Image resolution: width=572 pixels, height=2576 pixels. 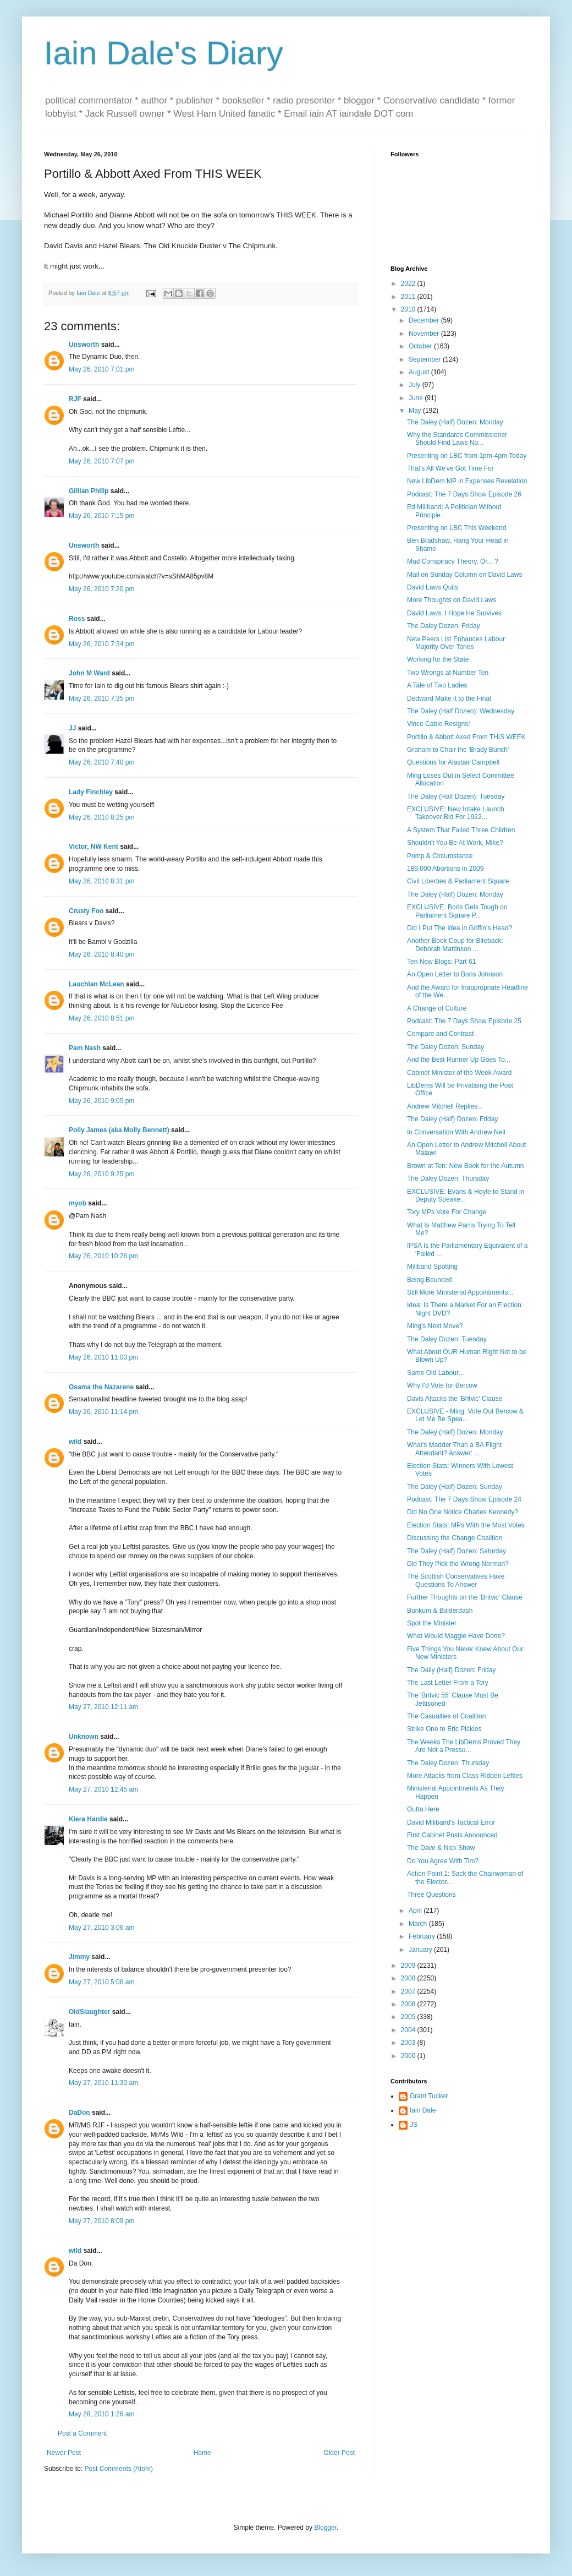 What do you see at coordinates (101, 516) in the screenshot?
I see `May 26, 2010 7:15 pm` at bounding box center [101, 516].